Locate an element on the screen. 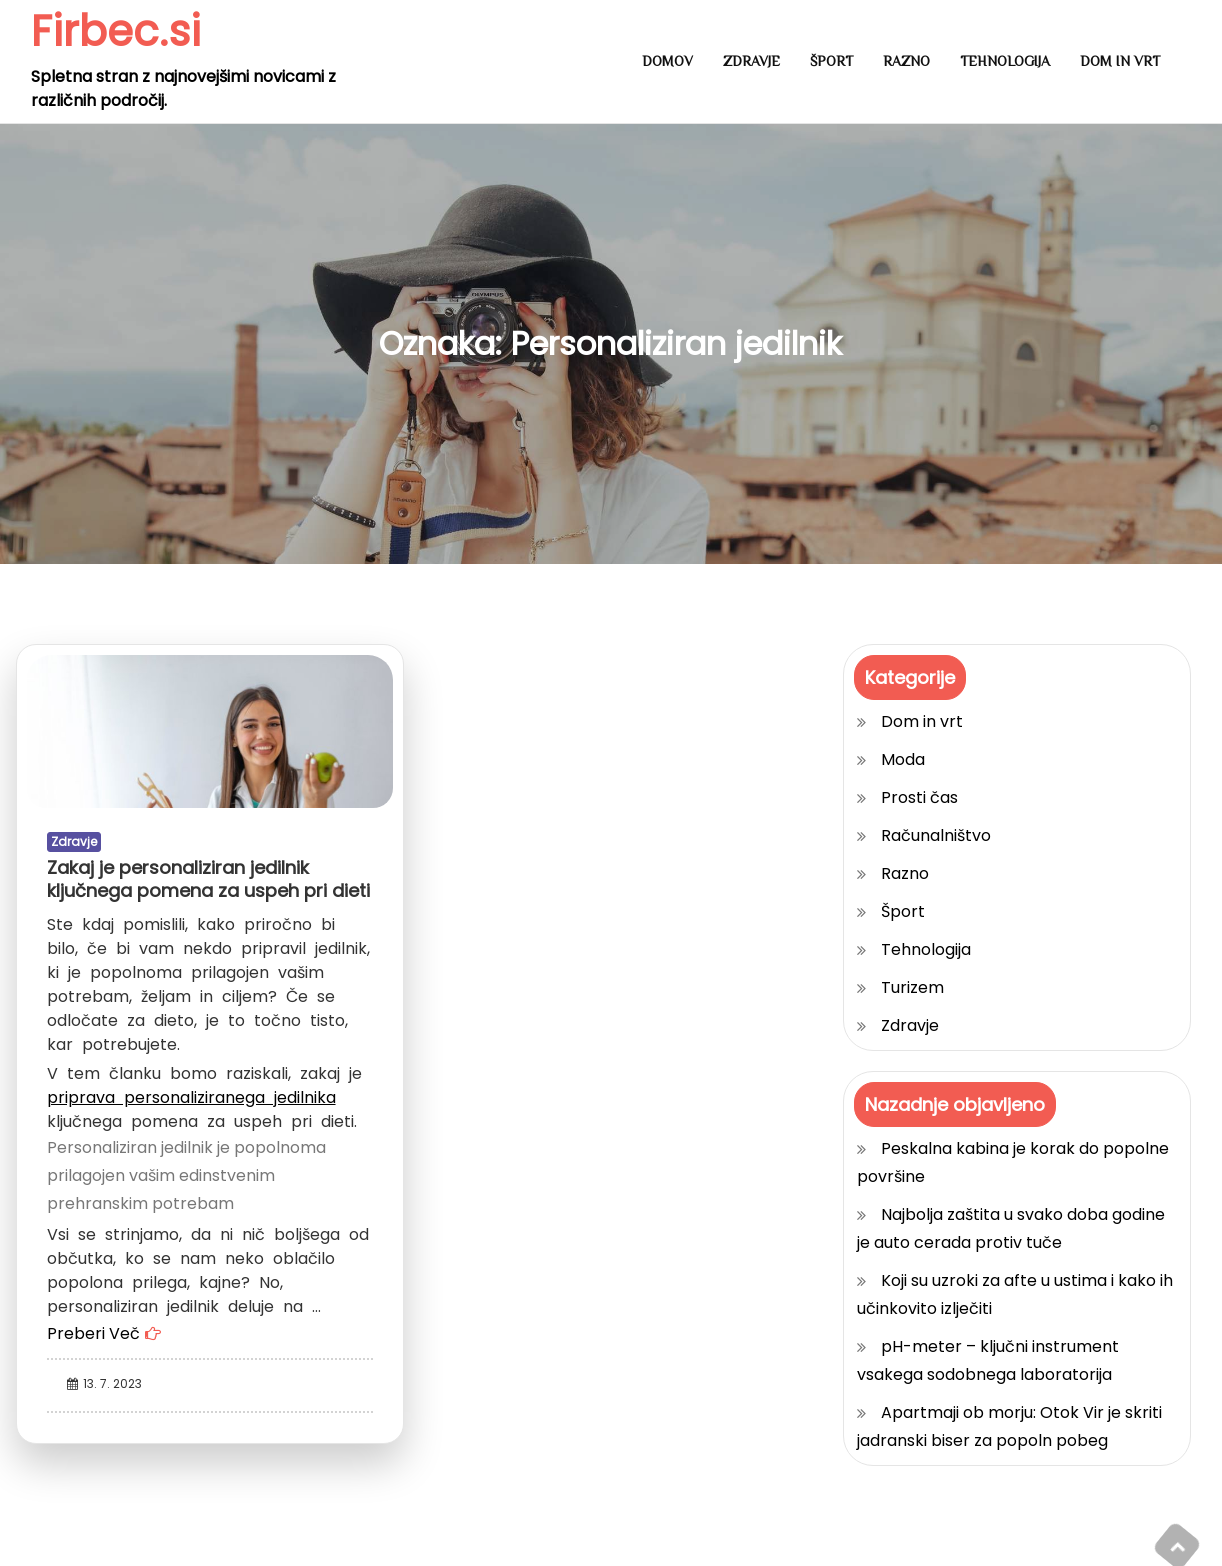  Preberi Več is located at coordinates (93, 1333).